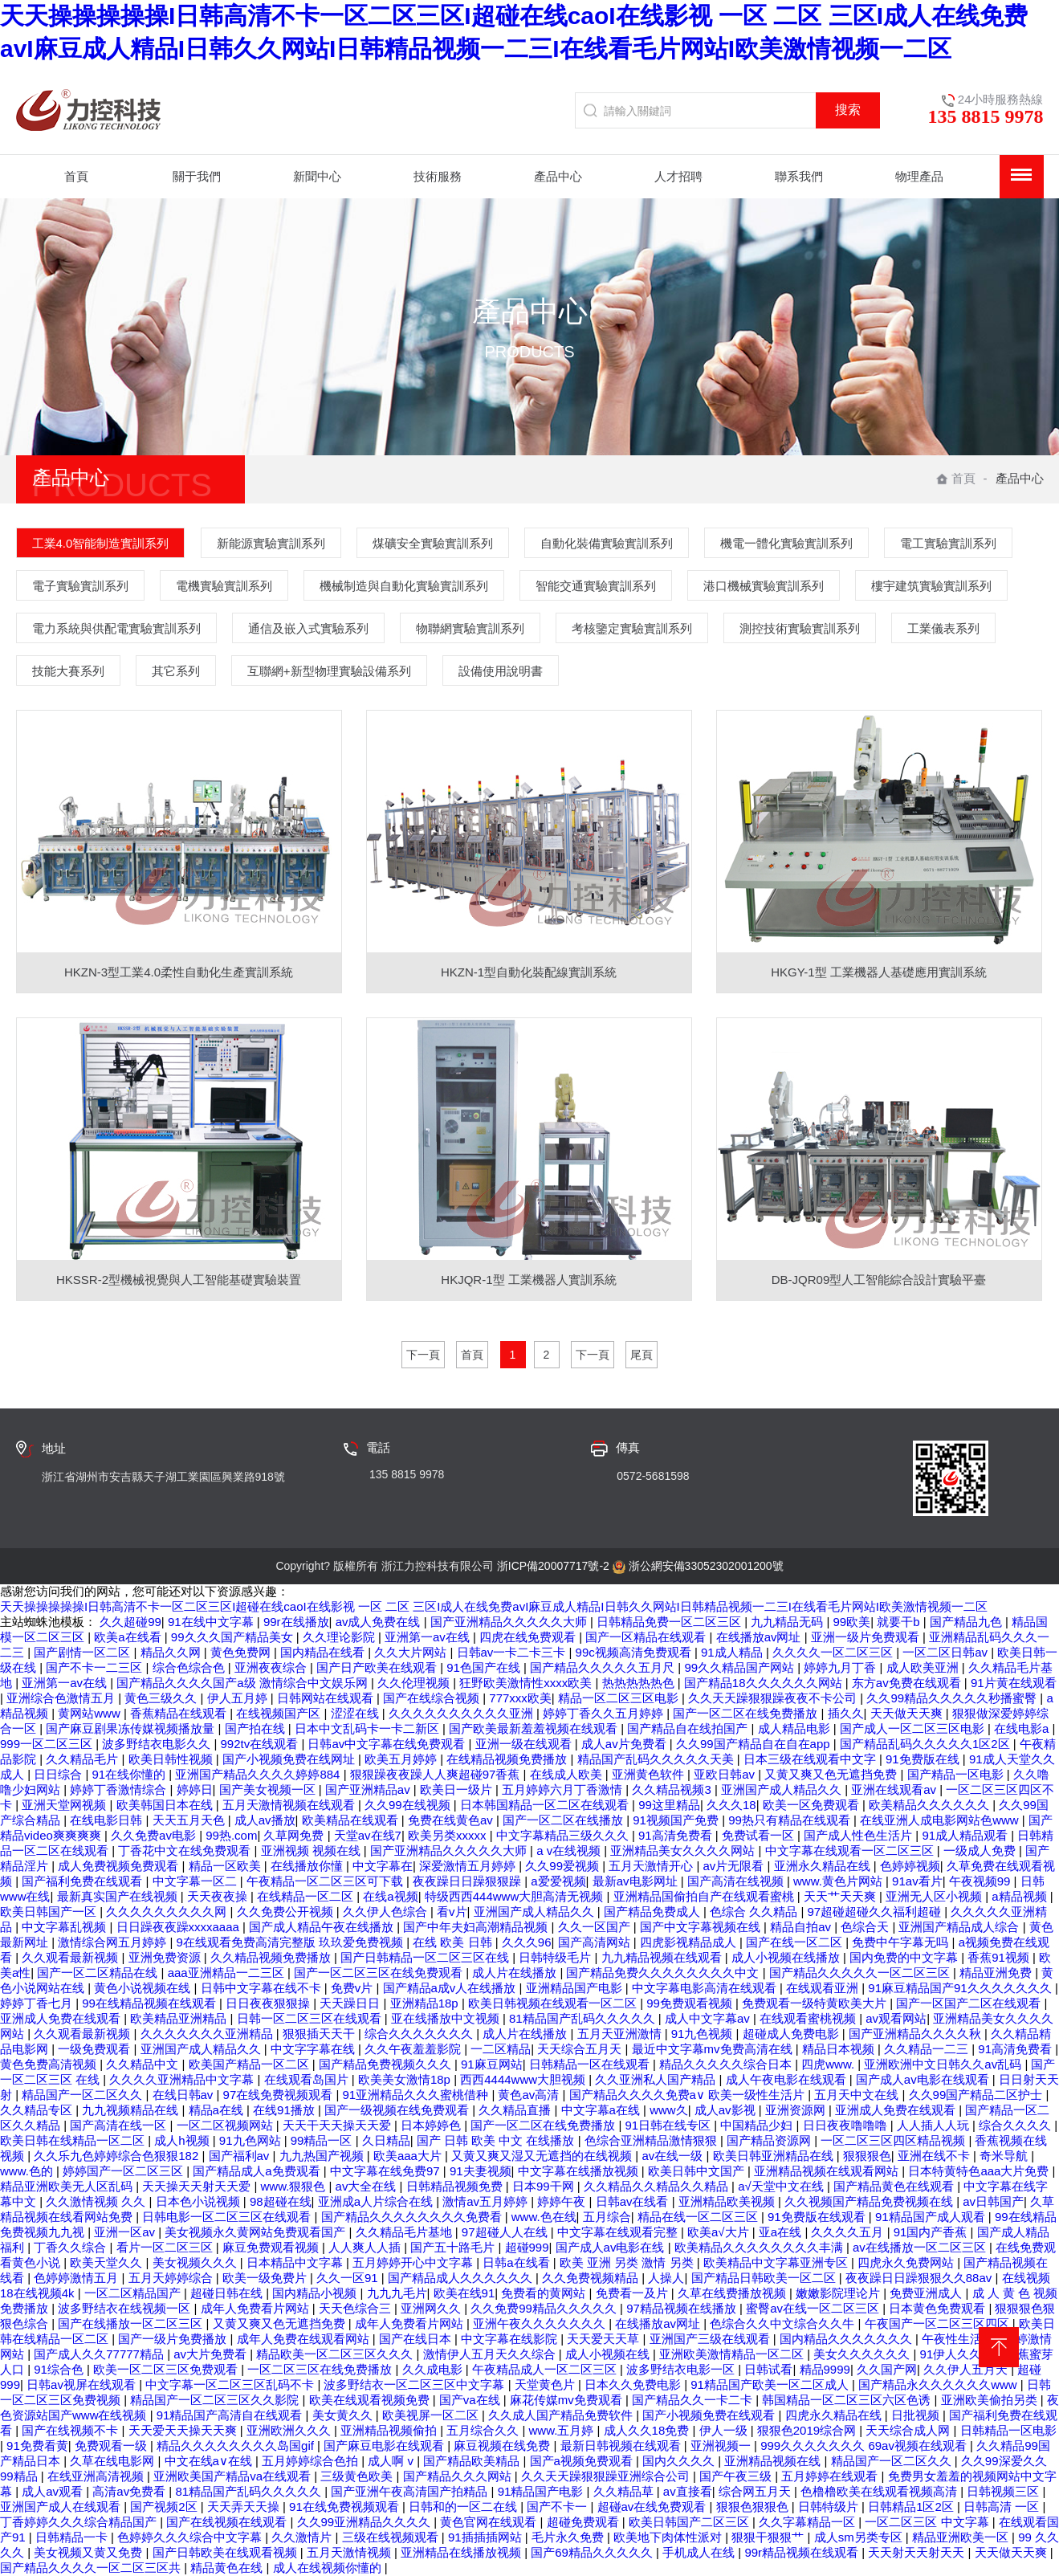 This screenshot has width=1059, height=2576. I want to click on 免费看的黄网站, so click(545, 2293).